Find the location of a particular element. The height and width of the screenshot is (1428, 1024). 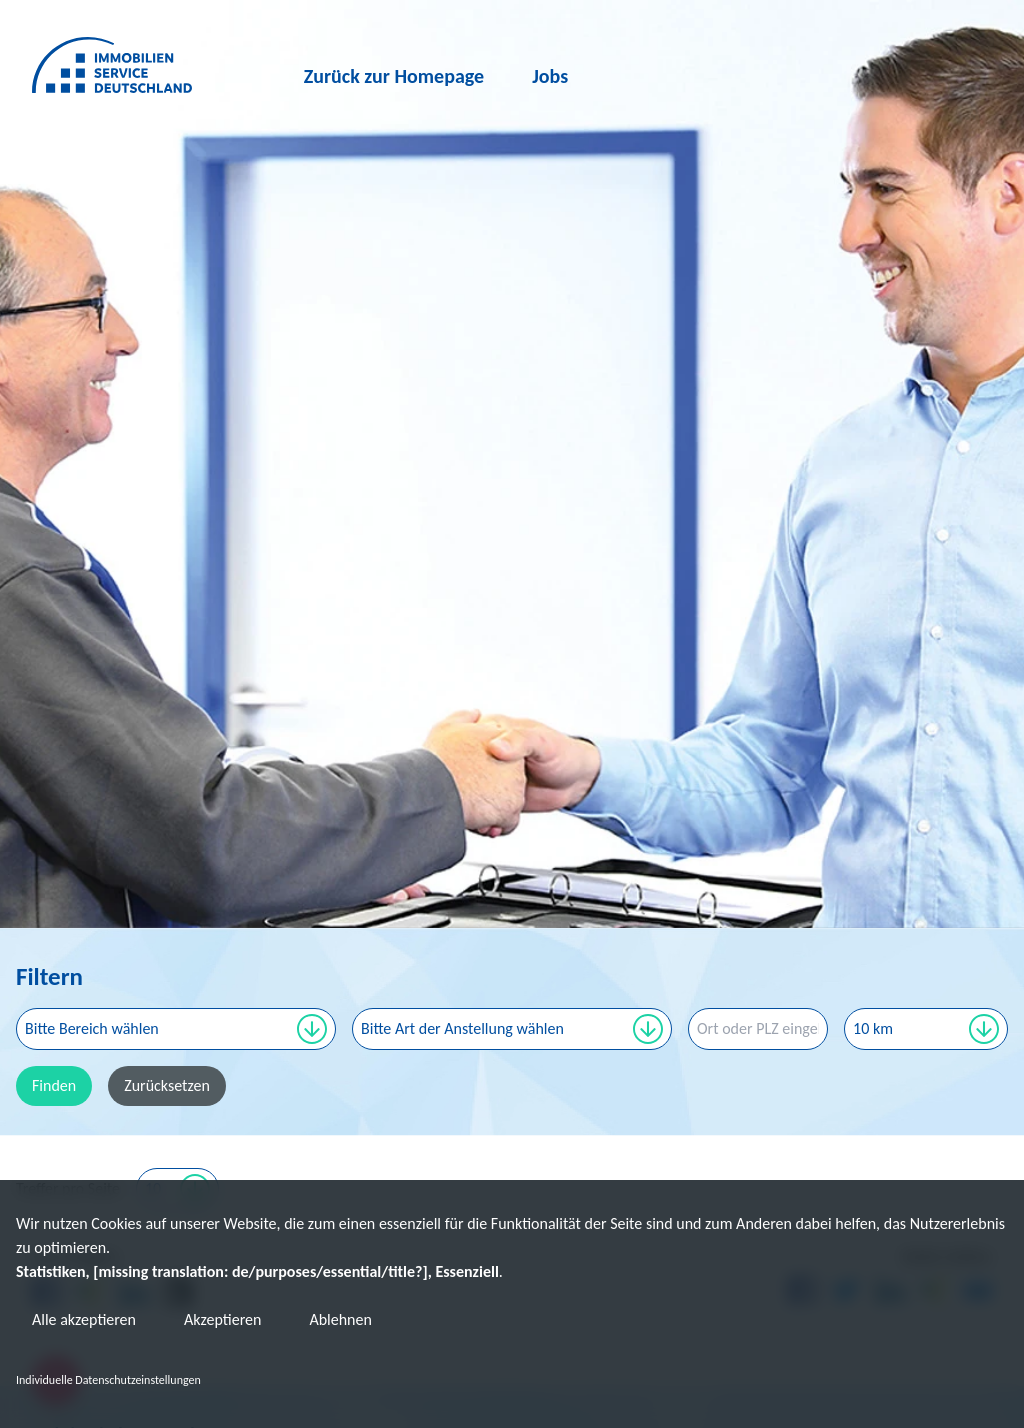

Zurück zur Homepage is located at coordinates (394, 76).